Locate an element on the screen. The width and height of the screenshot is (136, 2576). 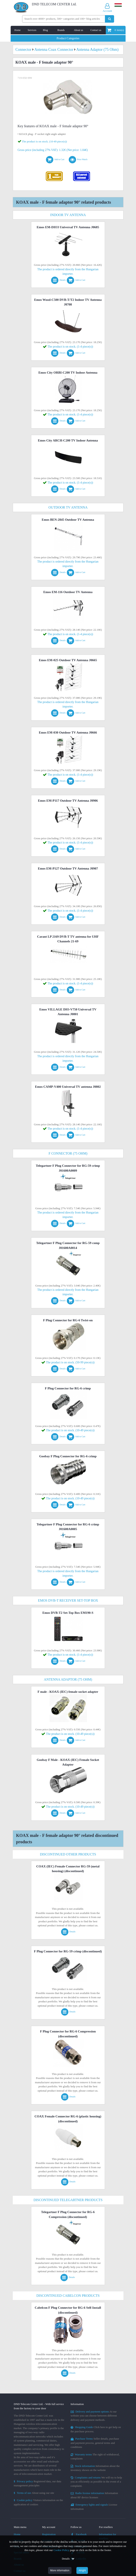
item(s) is located at coordinates (115, 30).